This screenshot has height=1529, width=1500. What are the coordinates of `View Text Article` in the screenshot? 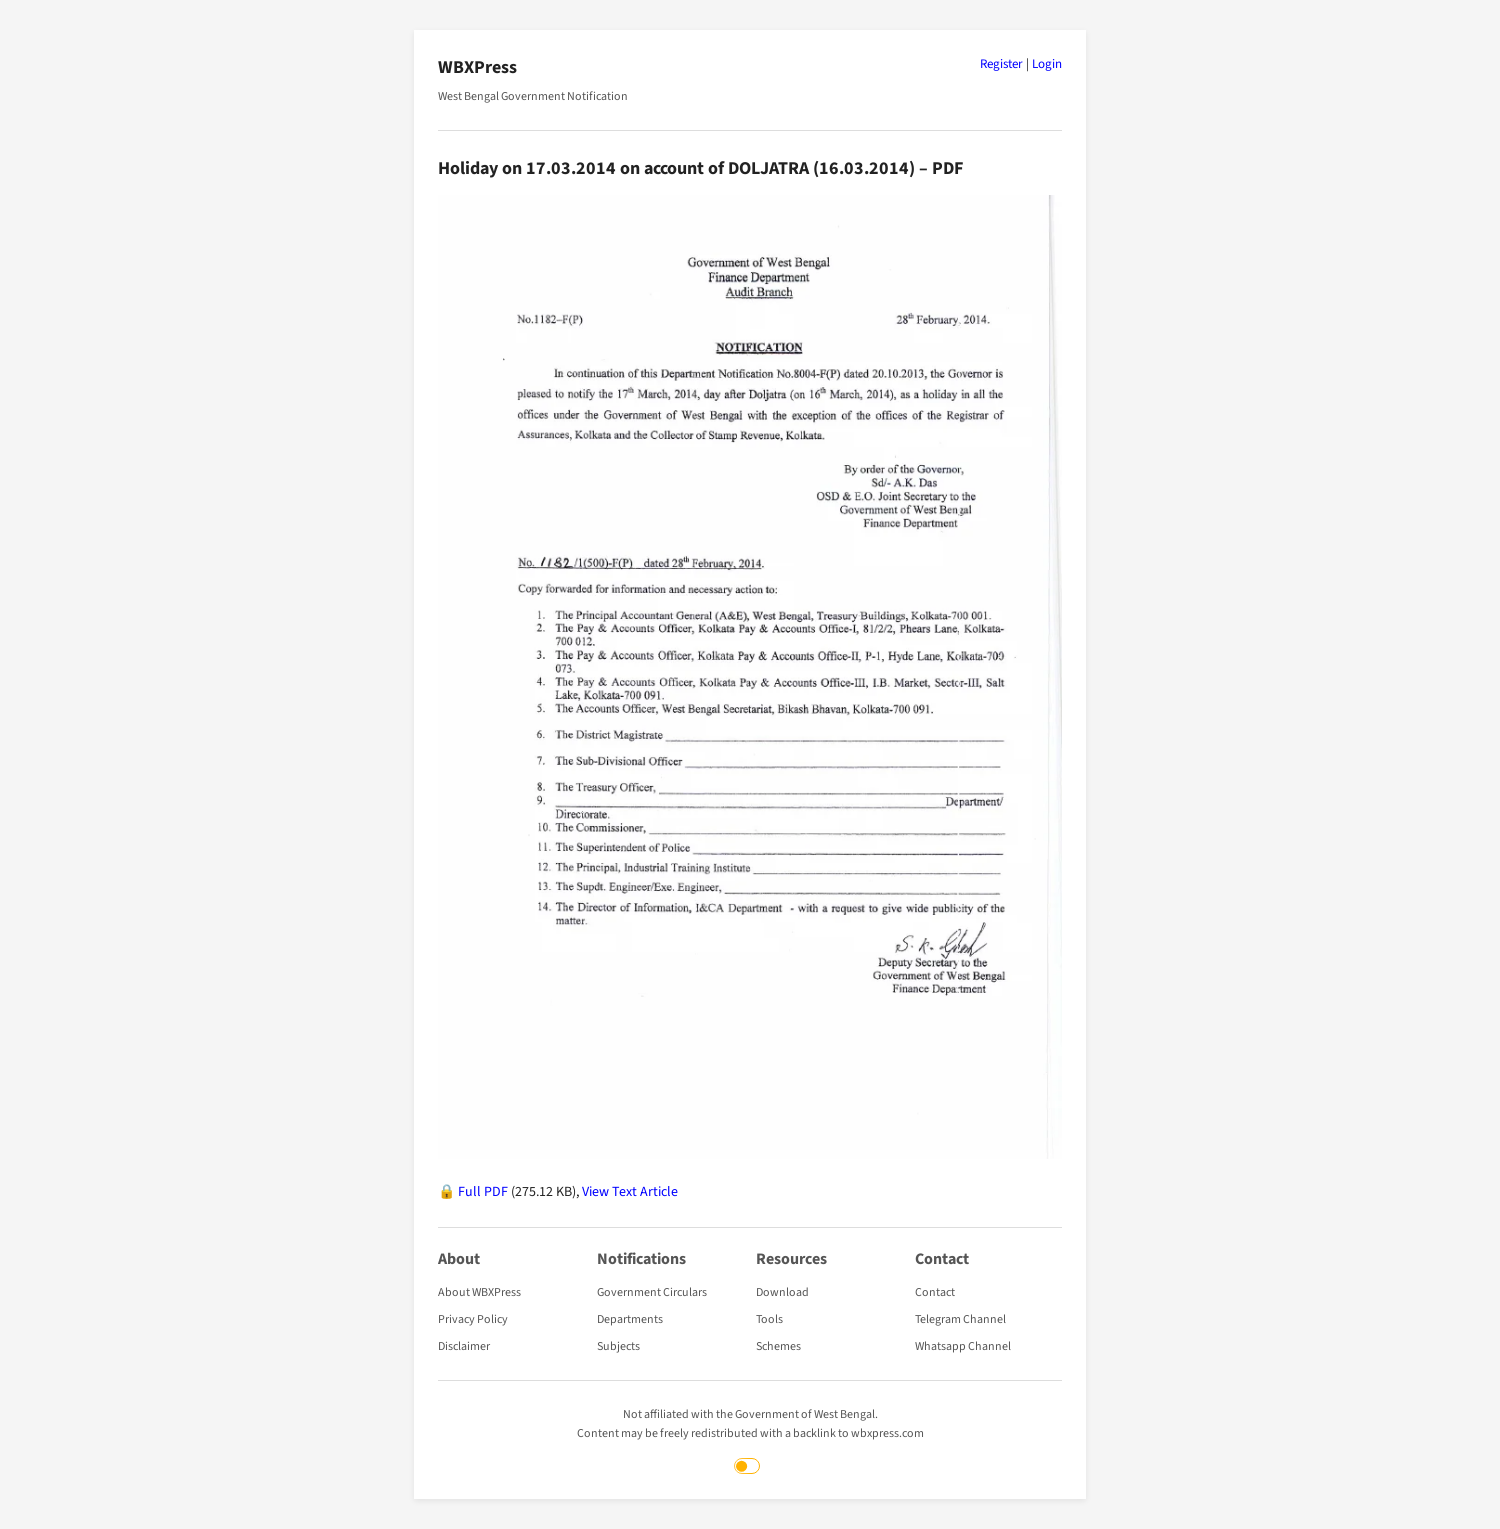 It's located at (630, 1192).